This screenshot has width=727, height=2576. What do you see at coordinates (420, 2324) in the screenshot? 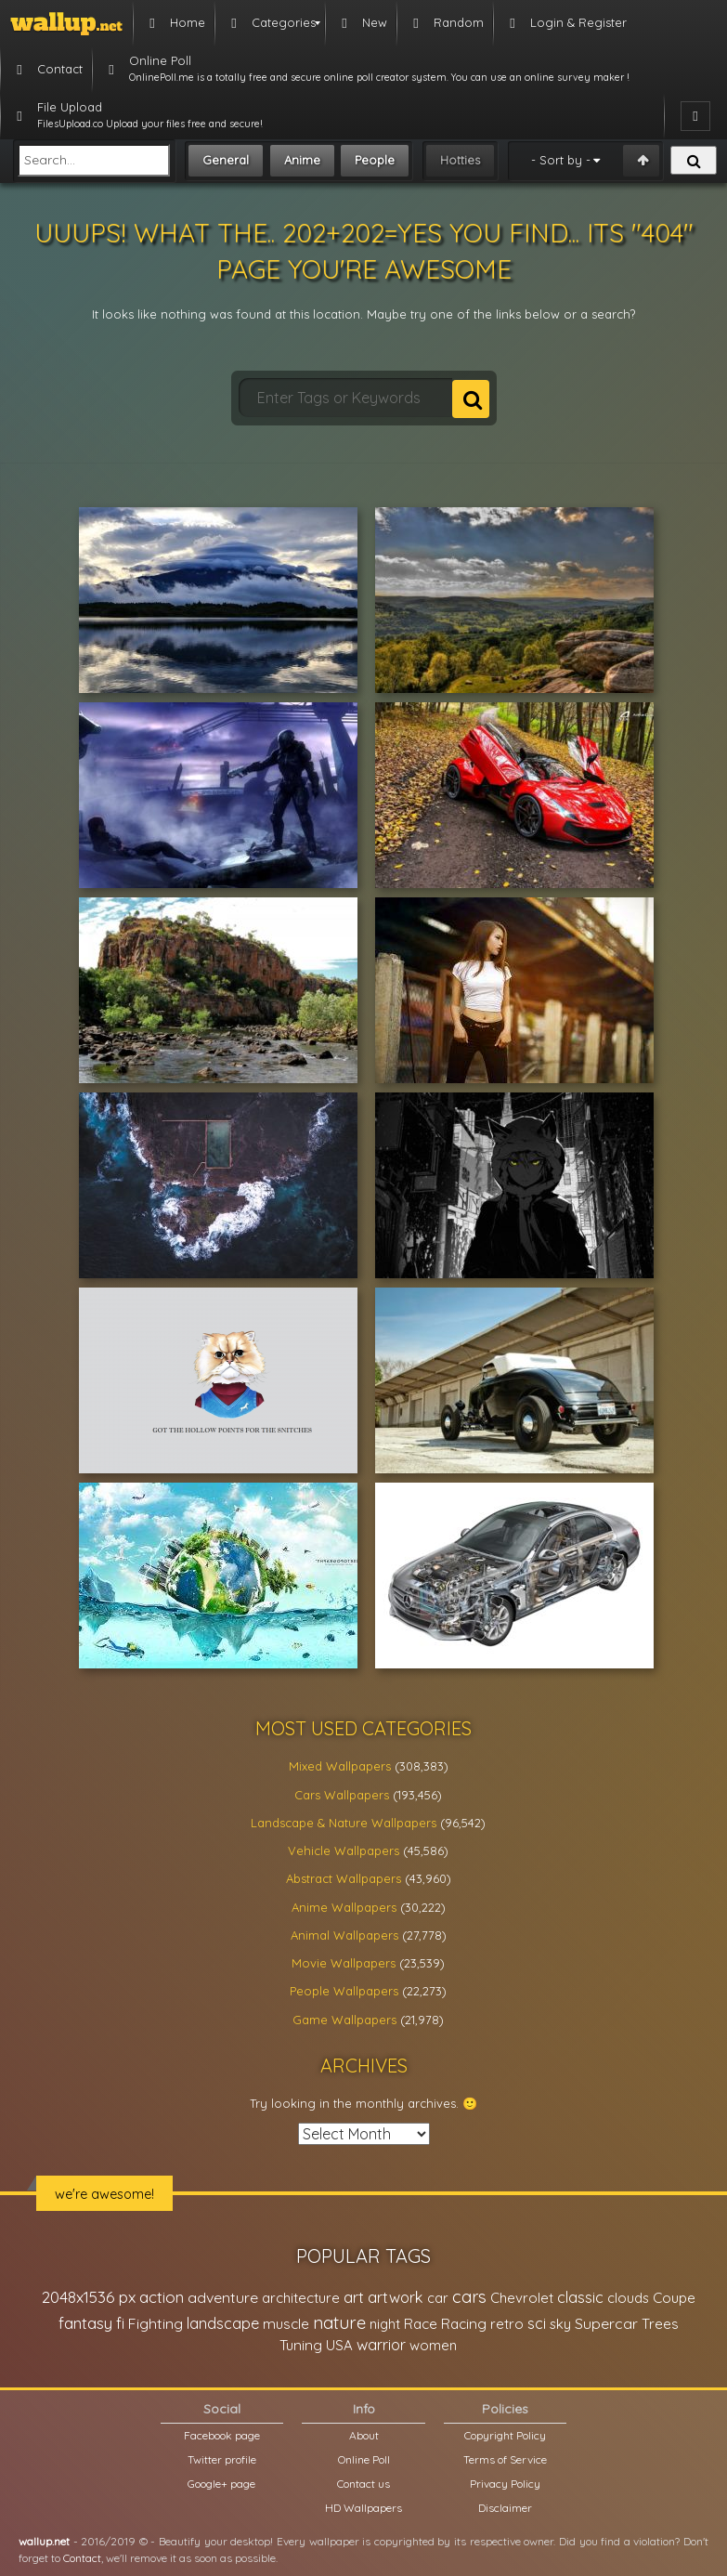
I see `Race [Race (27,083 items)]` at bounding box center [420, 2324].